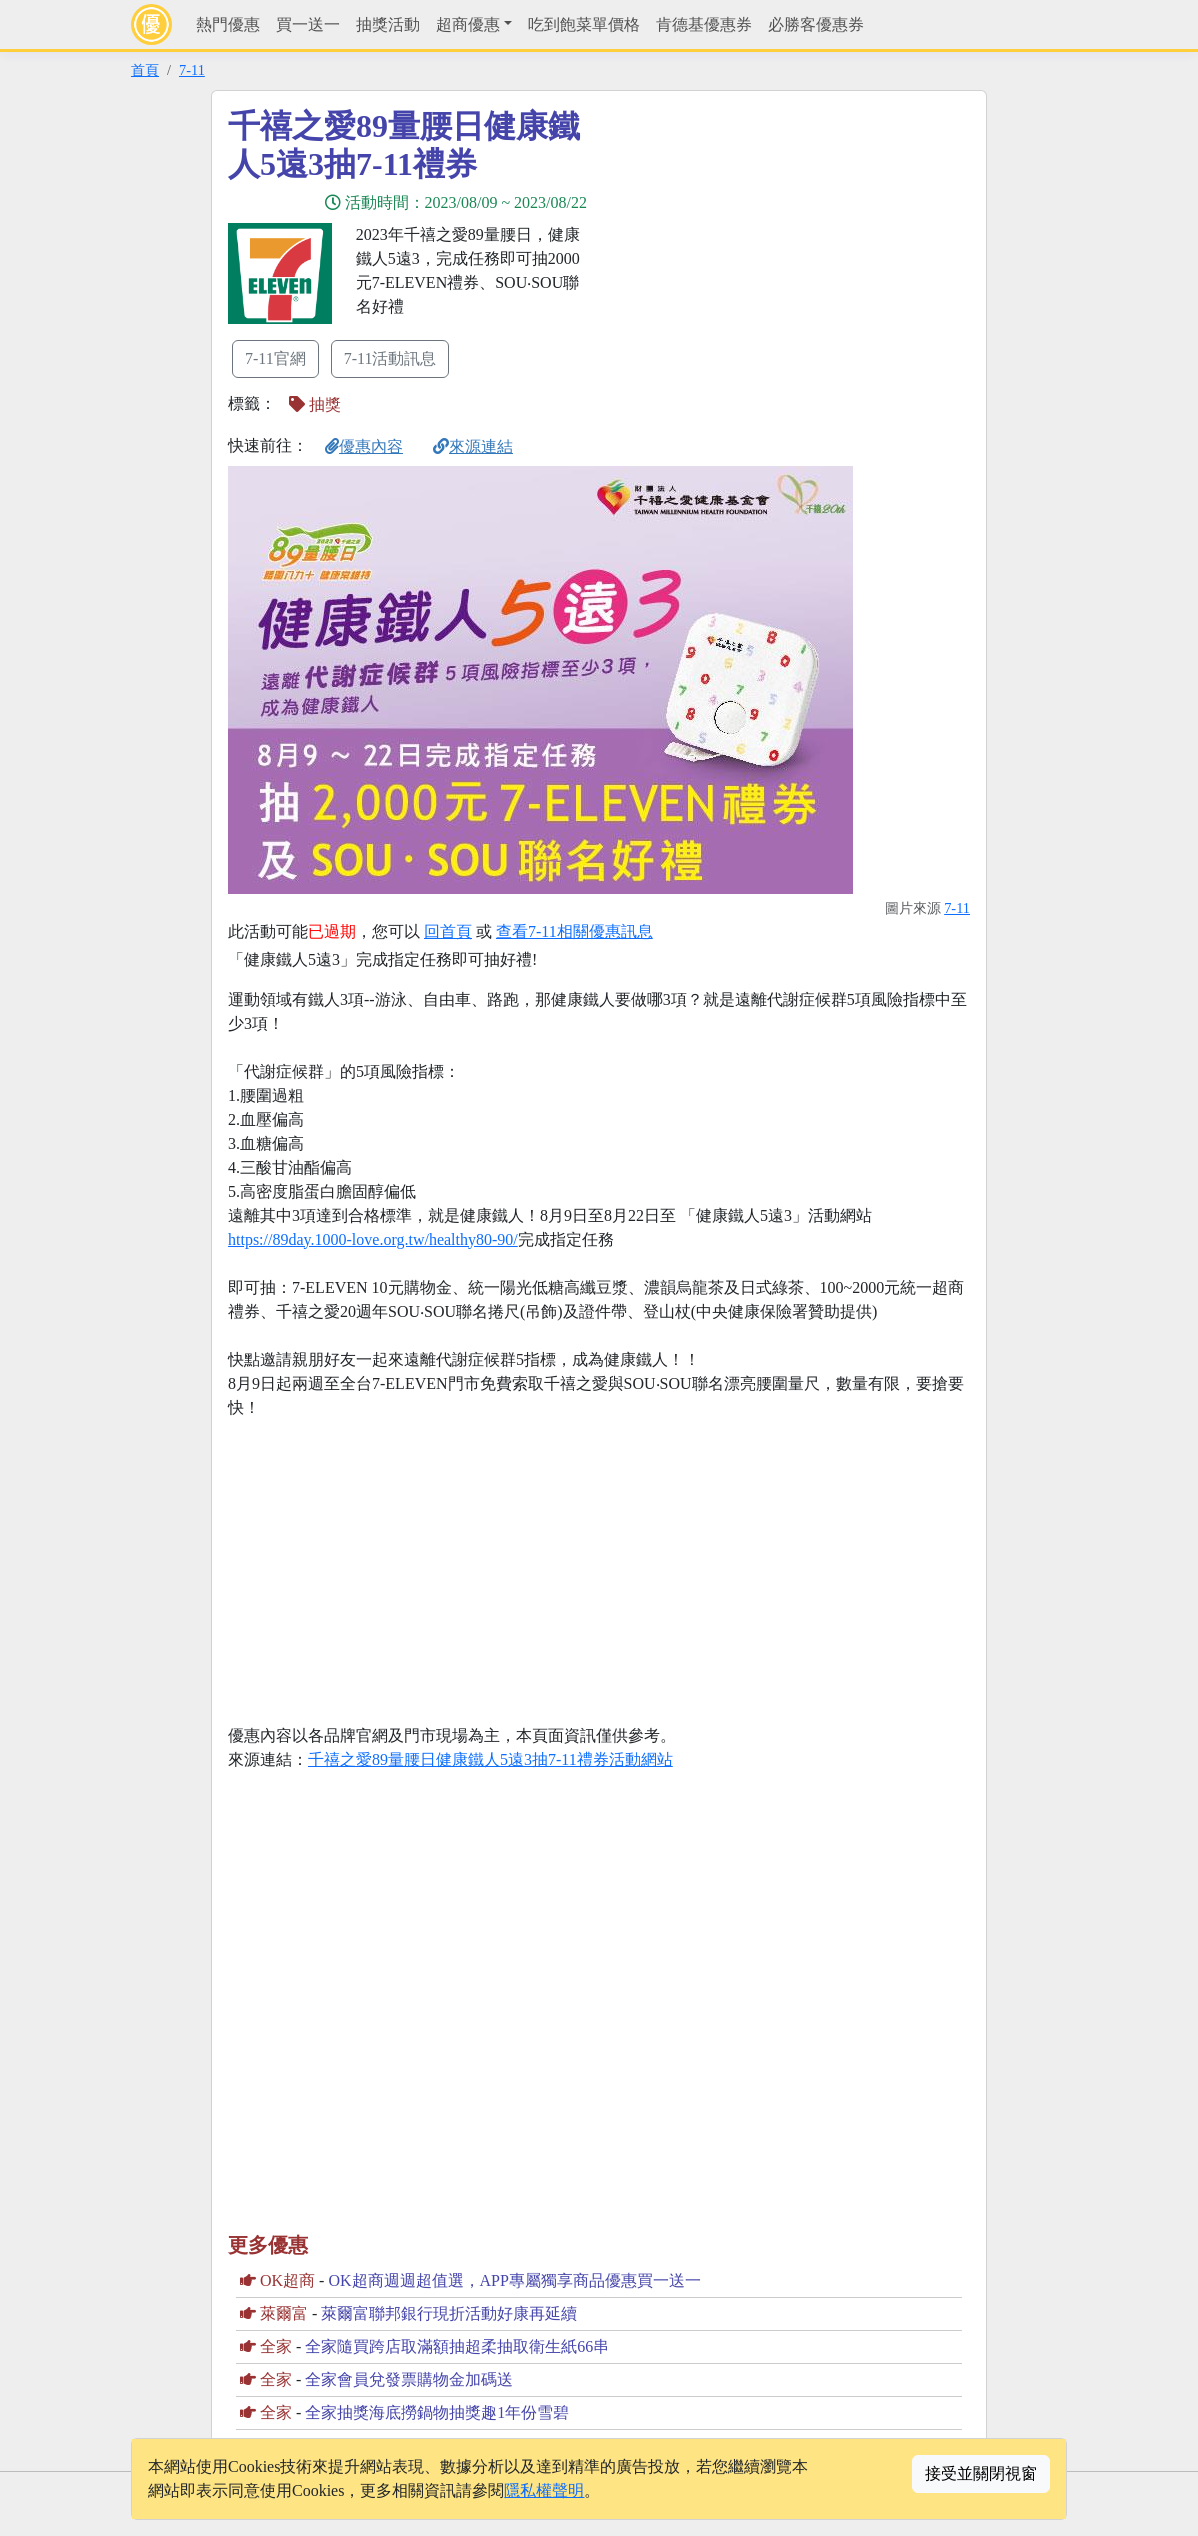 The width and height of the screenshot is (1198, 2536). What do you see at coordinates (390, 358) in the screenshot?
I see `7-11活動訊息` at bounding box center [390, 358].